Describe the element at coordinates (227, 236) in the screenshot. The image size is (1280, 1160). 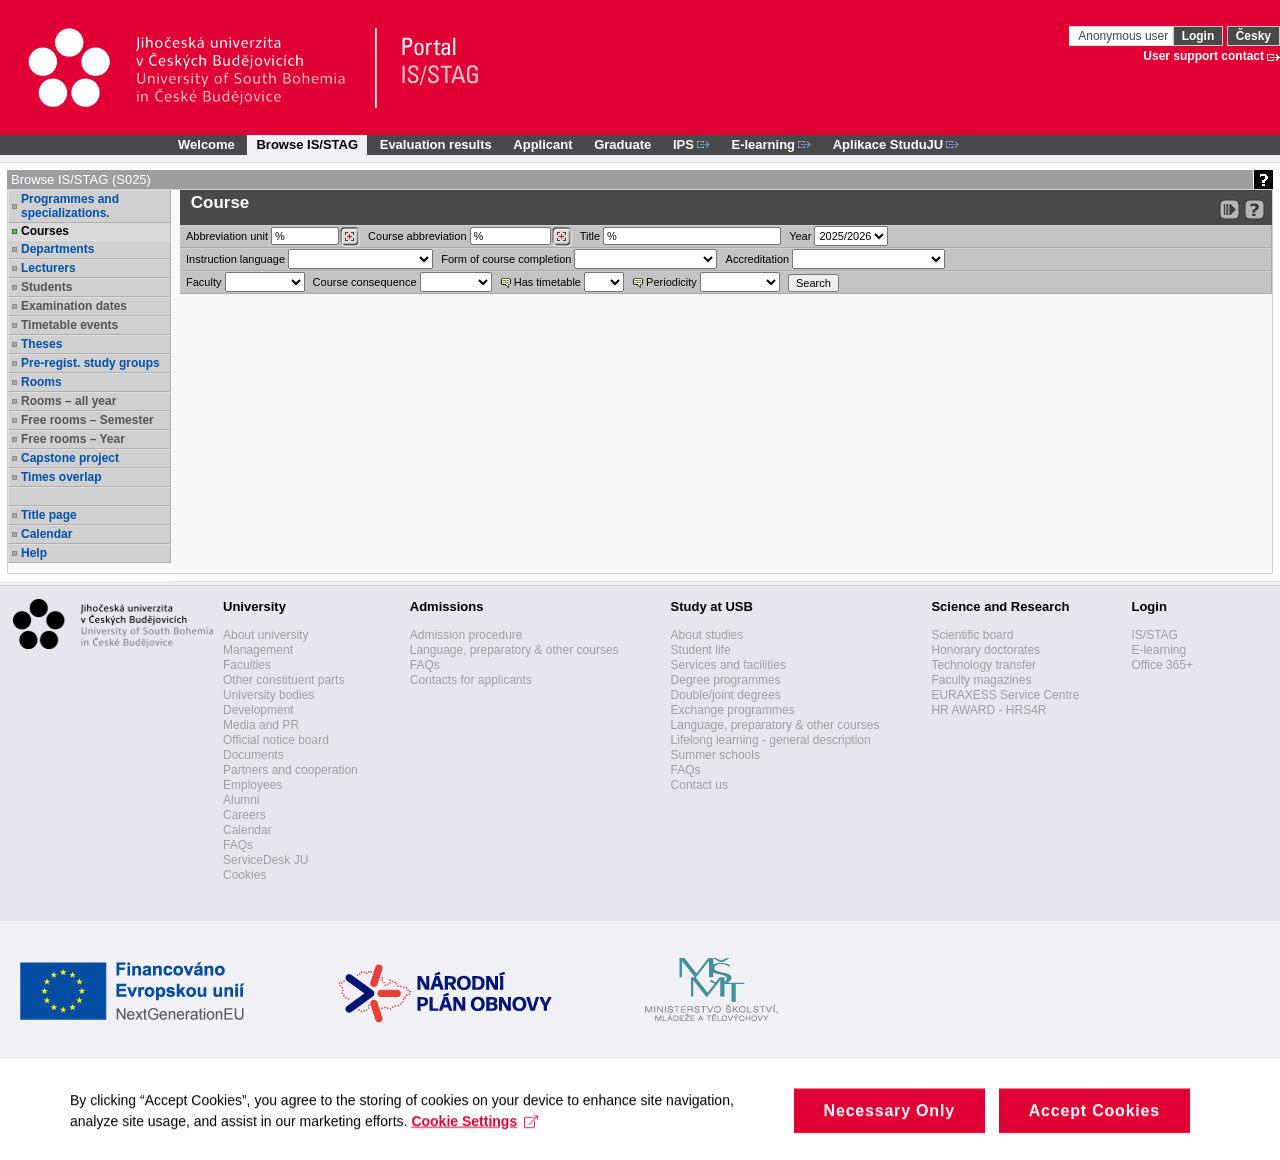
I see `unit` at that location.